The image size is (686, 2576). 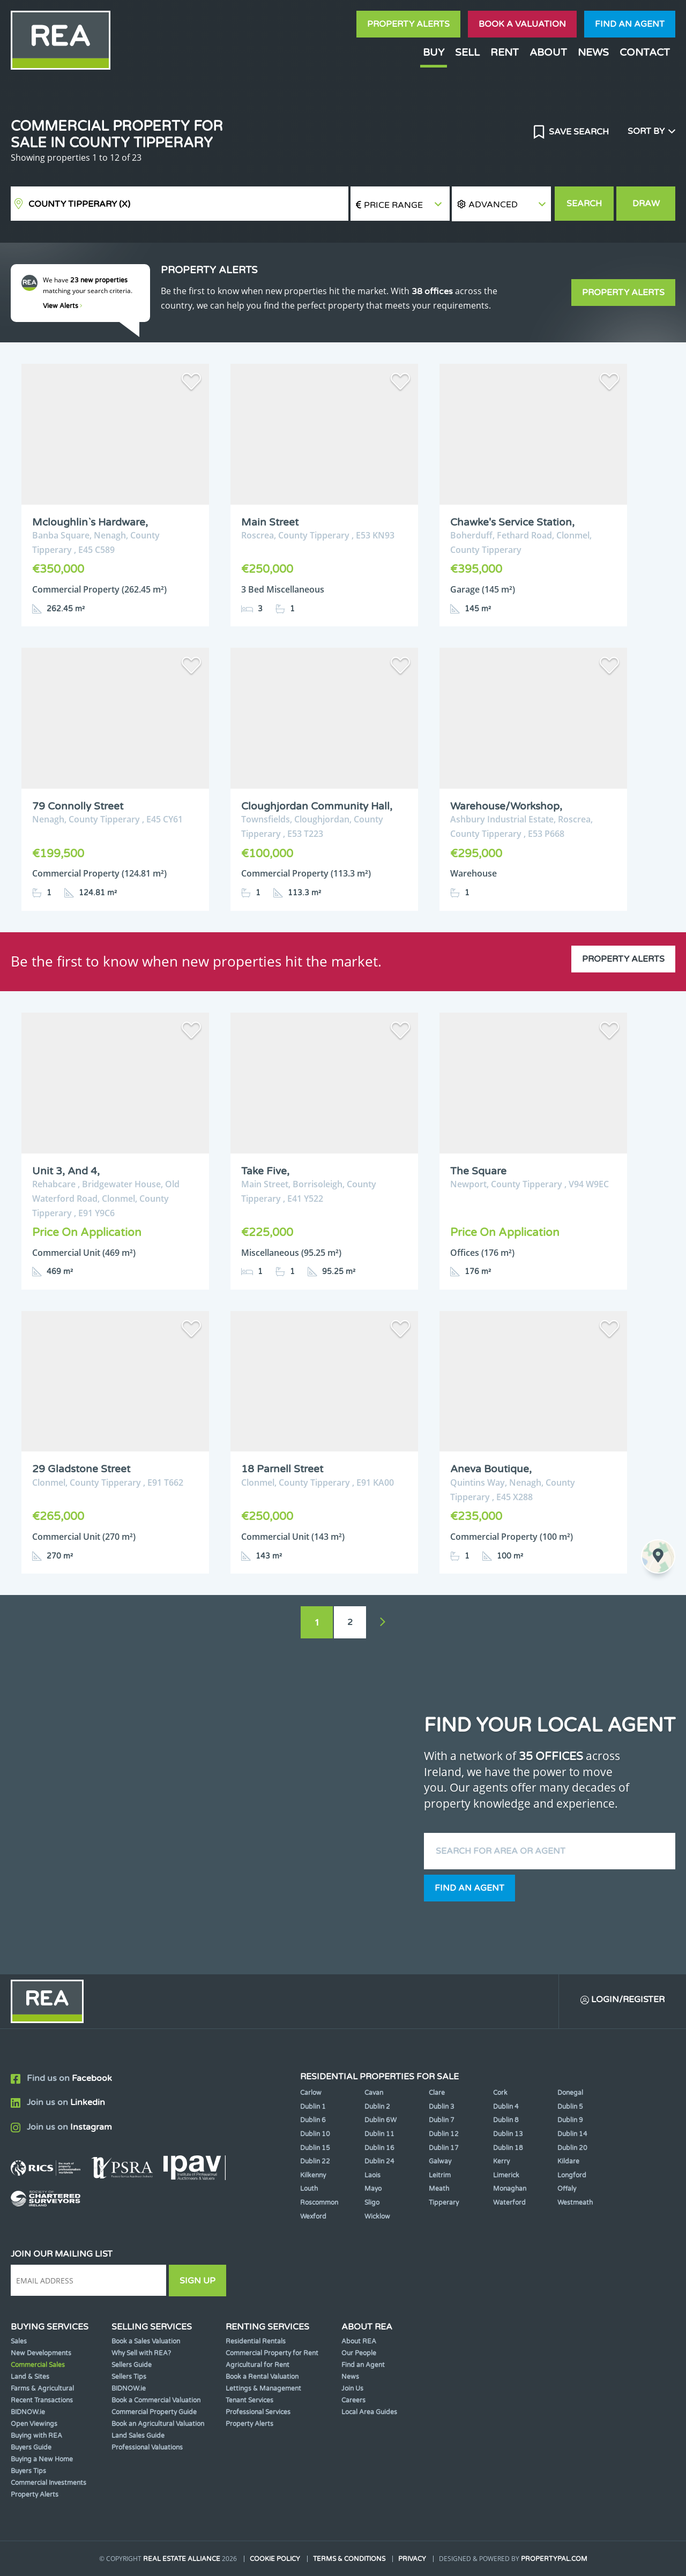 What do you see at coordinates (570, 2120) in the screenshot?
I see `Dublin 9` at bounding box center [570, 2120].